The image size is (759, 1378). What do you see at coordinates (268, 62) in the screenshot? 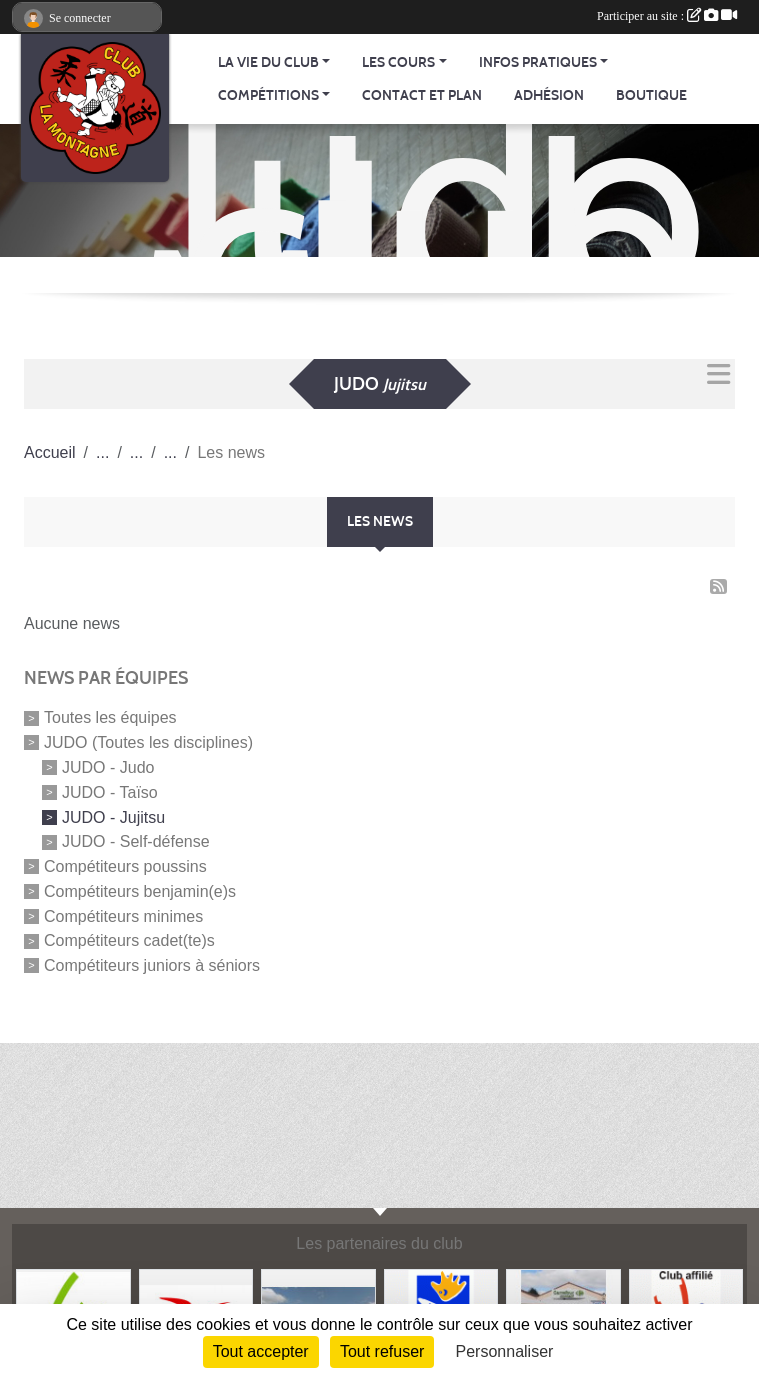
I see `La vie du club [button]` at bounding box center [268, 62].